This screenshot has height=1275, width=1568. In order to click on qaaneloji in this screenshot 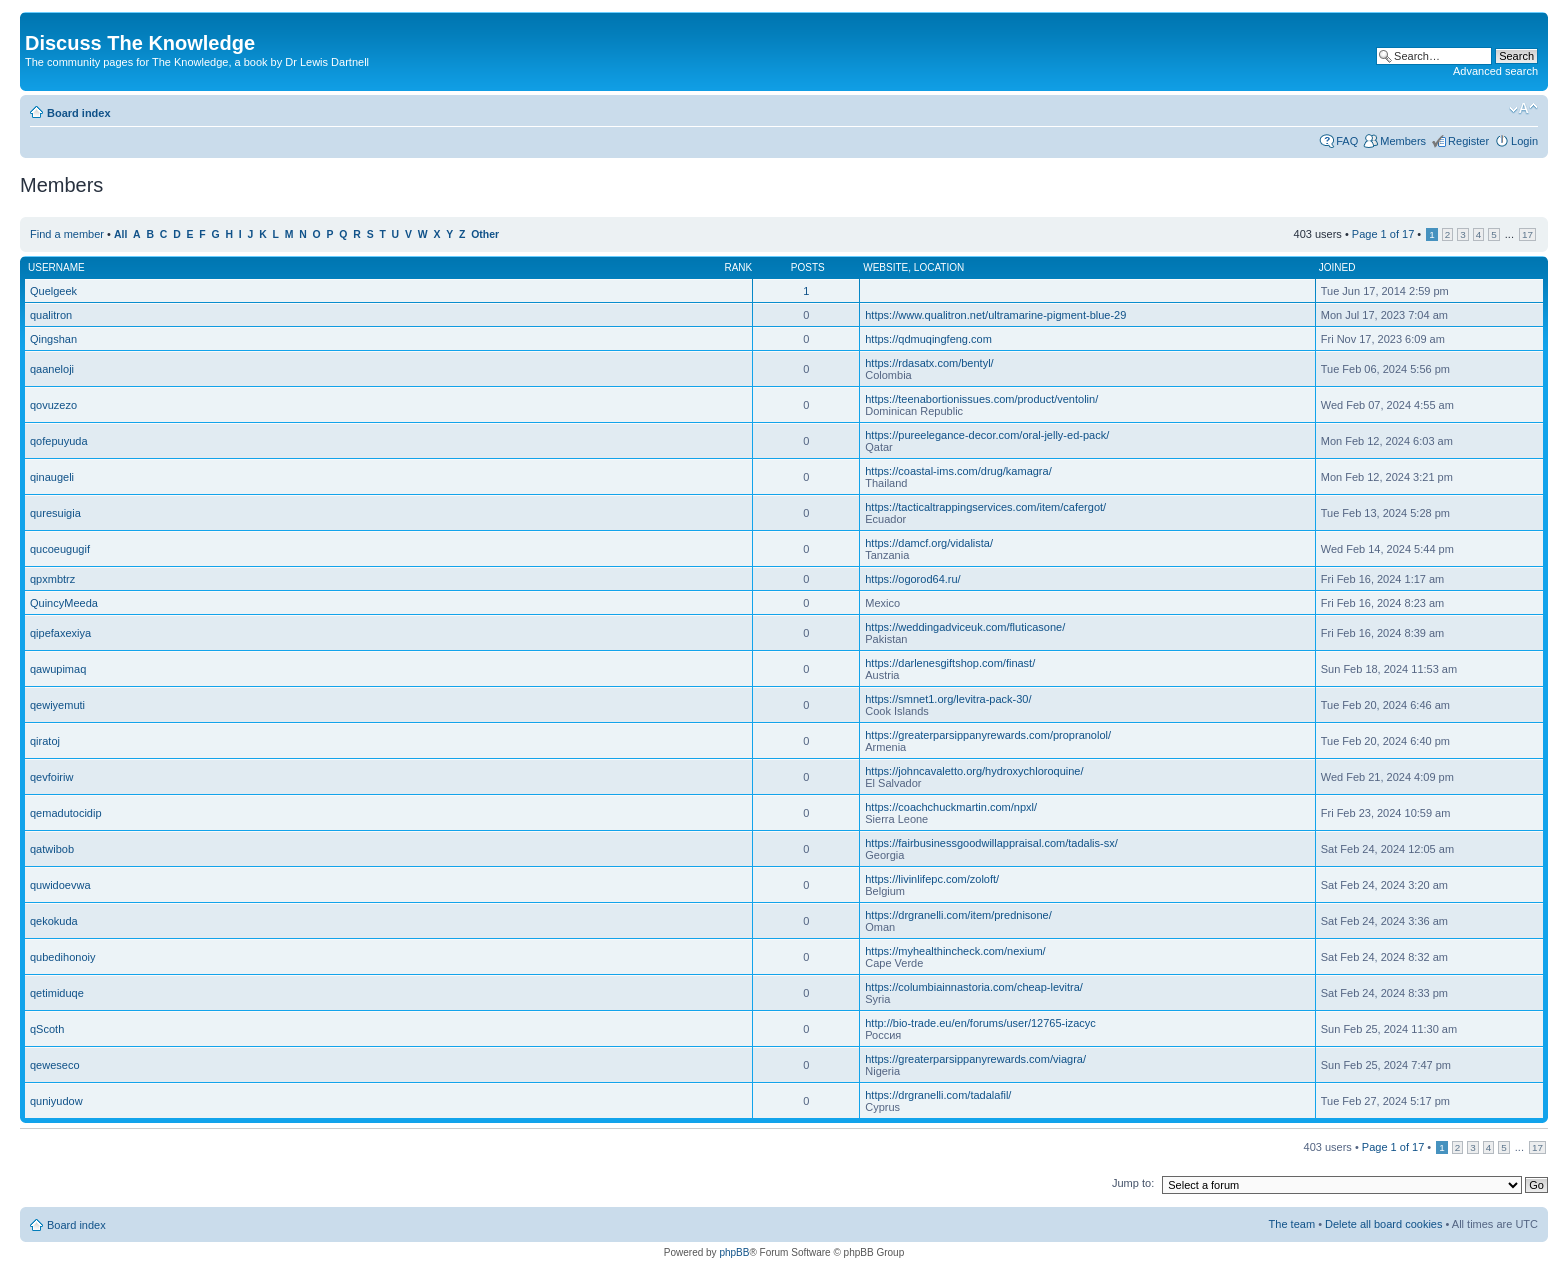, I will do `click(52, 369)`.